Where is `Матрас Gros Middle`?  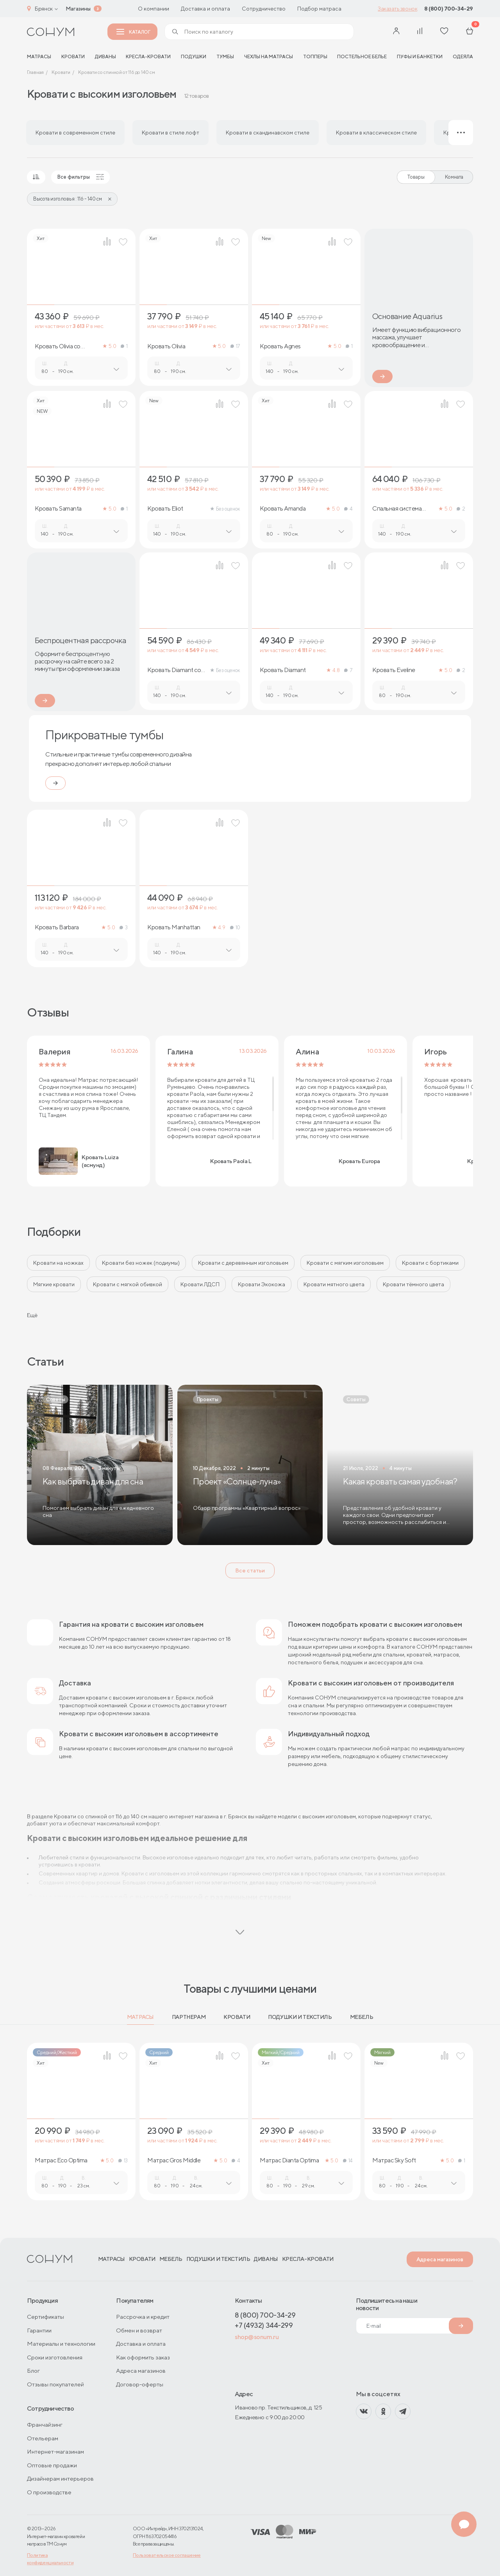
Матрас Gros Middle is located at coordinates (173, 2160).